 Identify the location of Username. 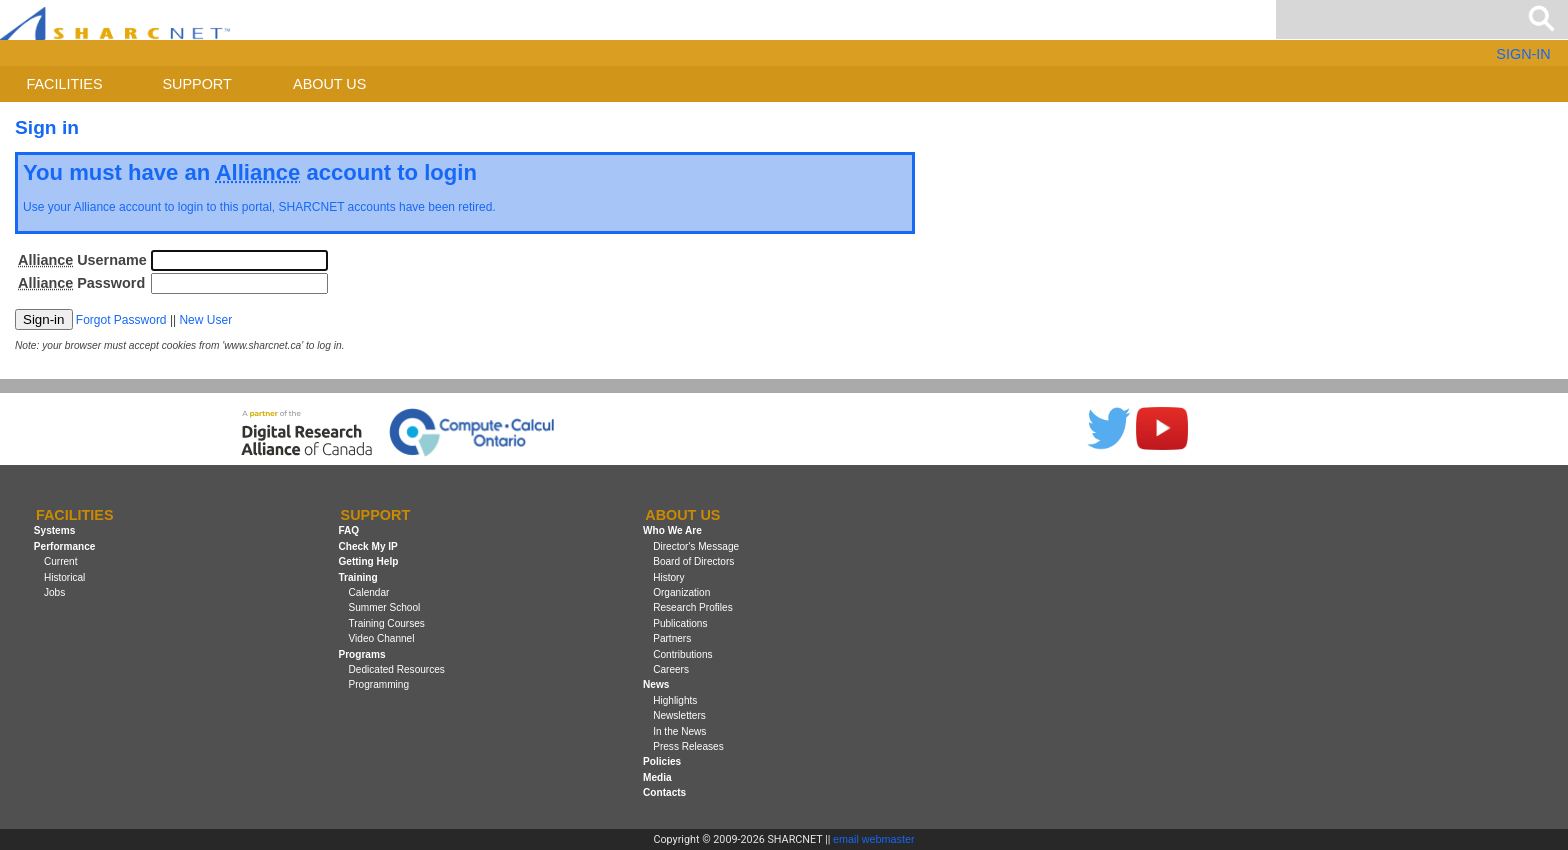
(82, 260).